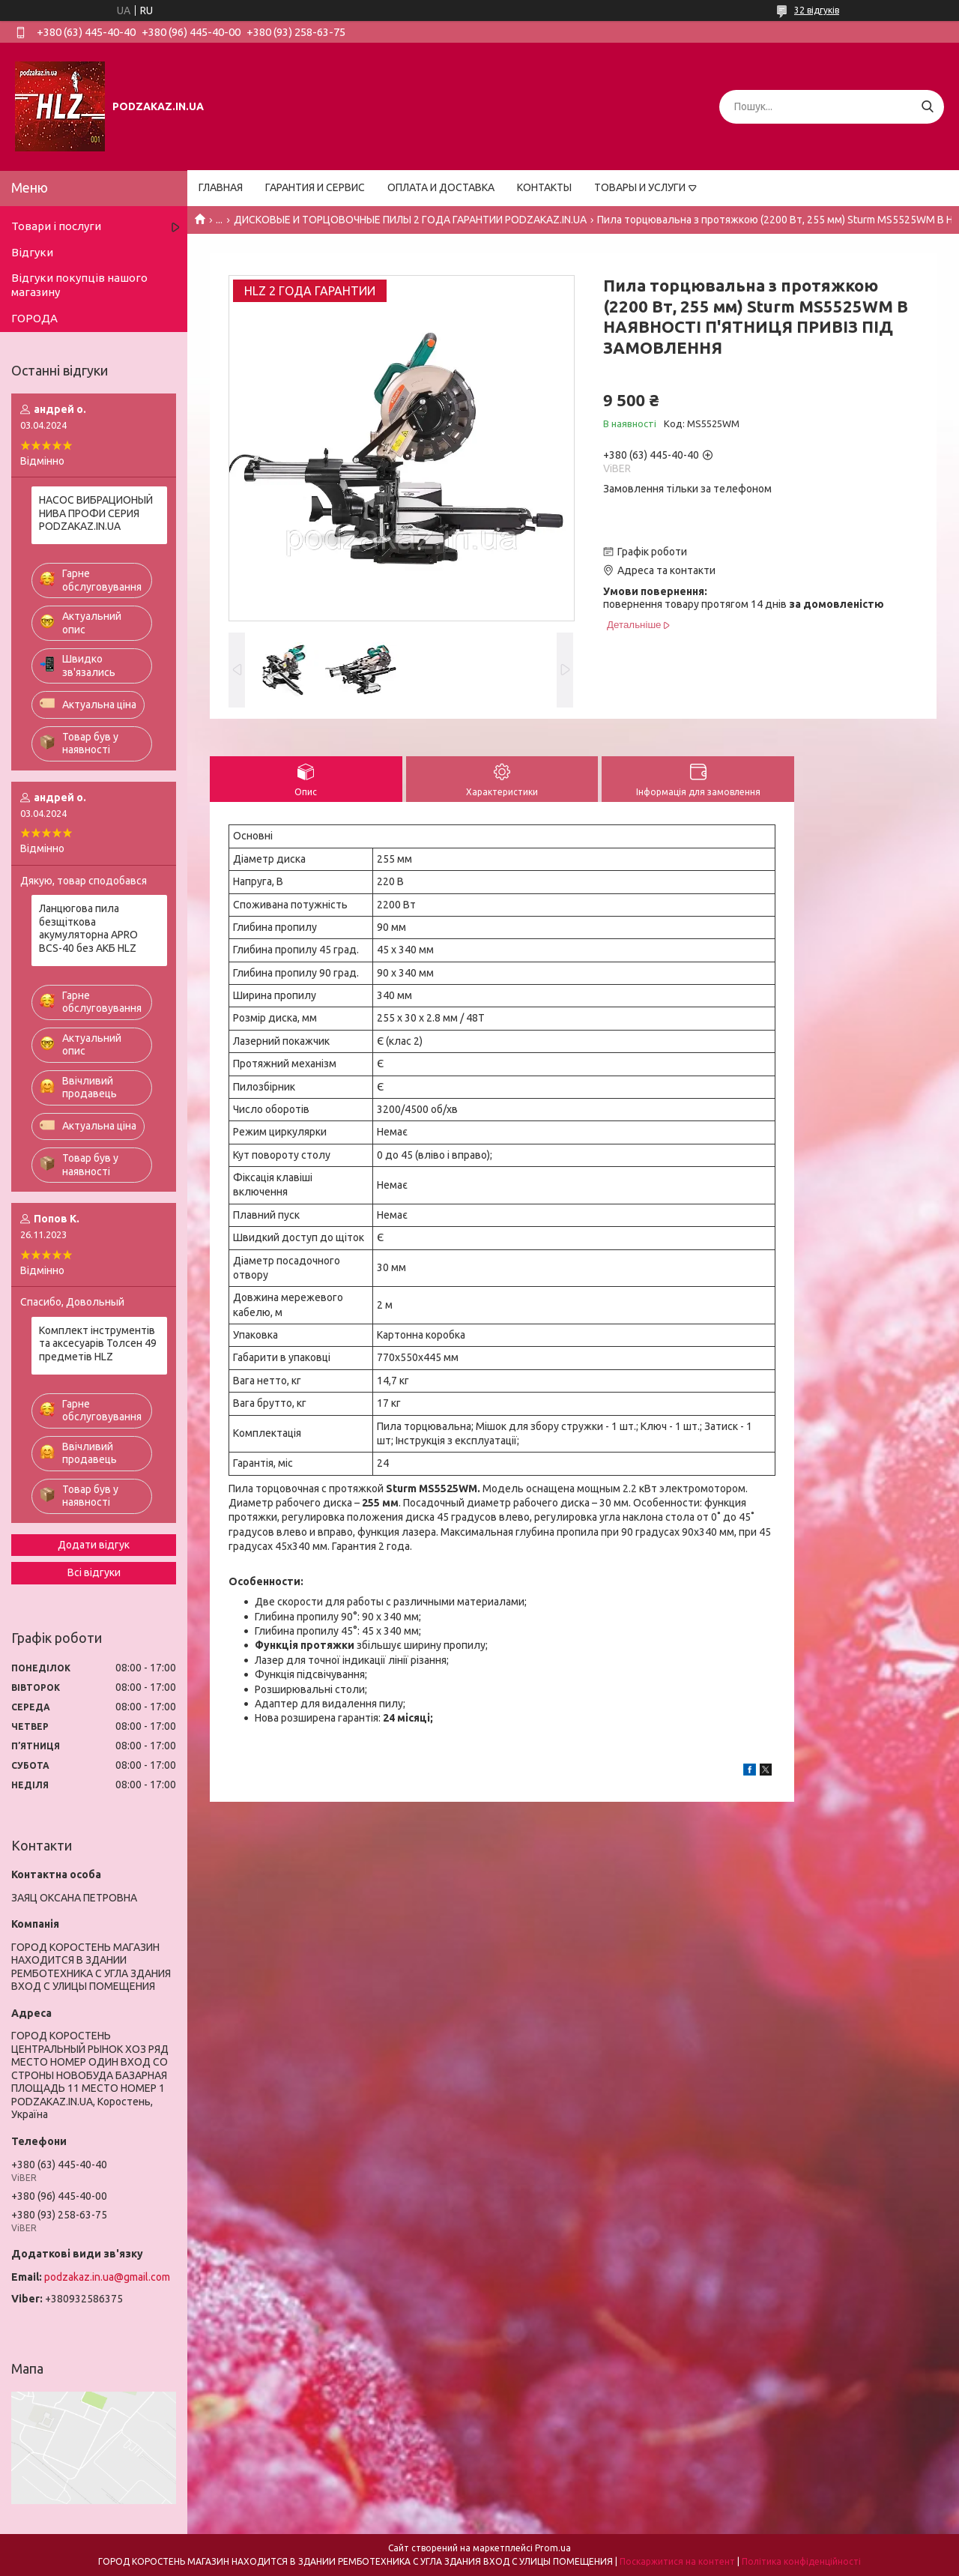 The image size is (959, 2576). What do you see at coordinates (94, 1545) in the screenshot?
I see `Додати відгук` at bounding box center [94, 1545].